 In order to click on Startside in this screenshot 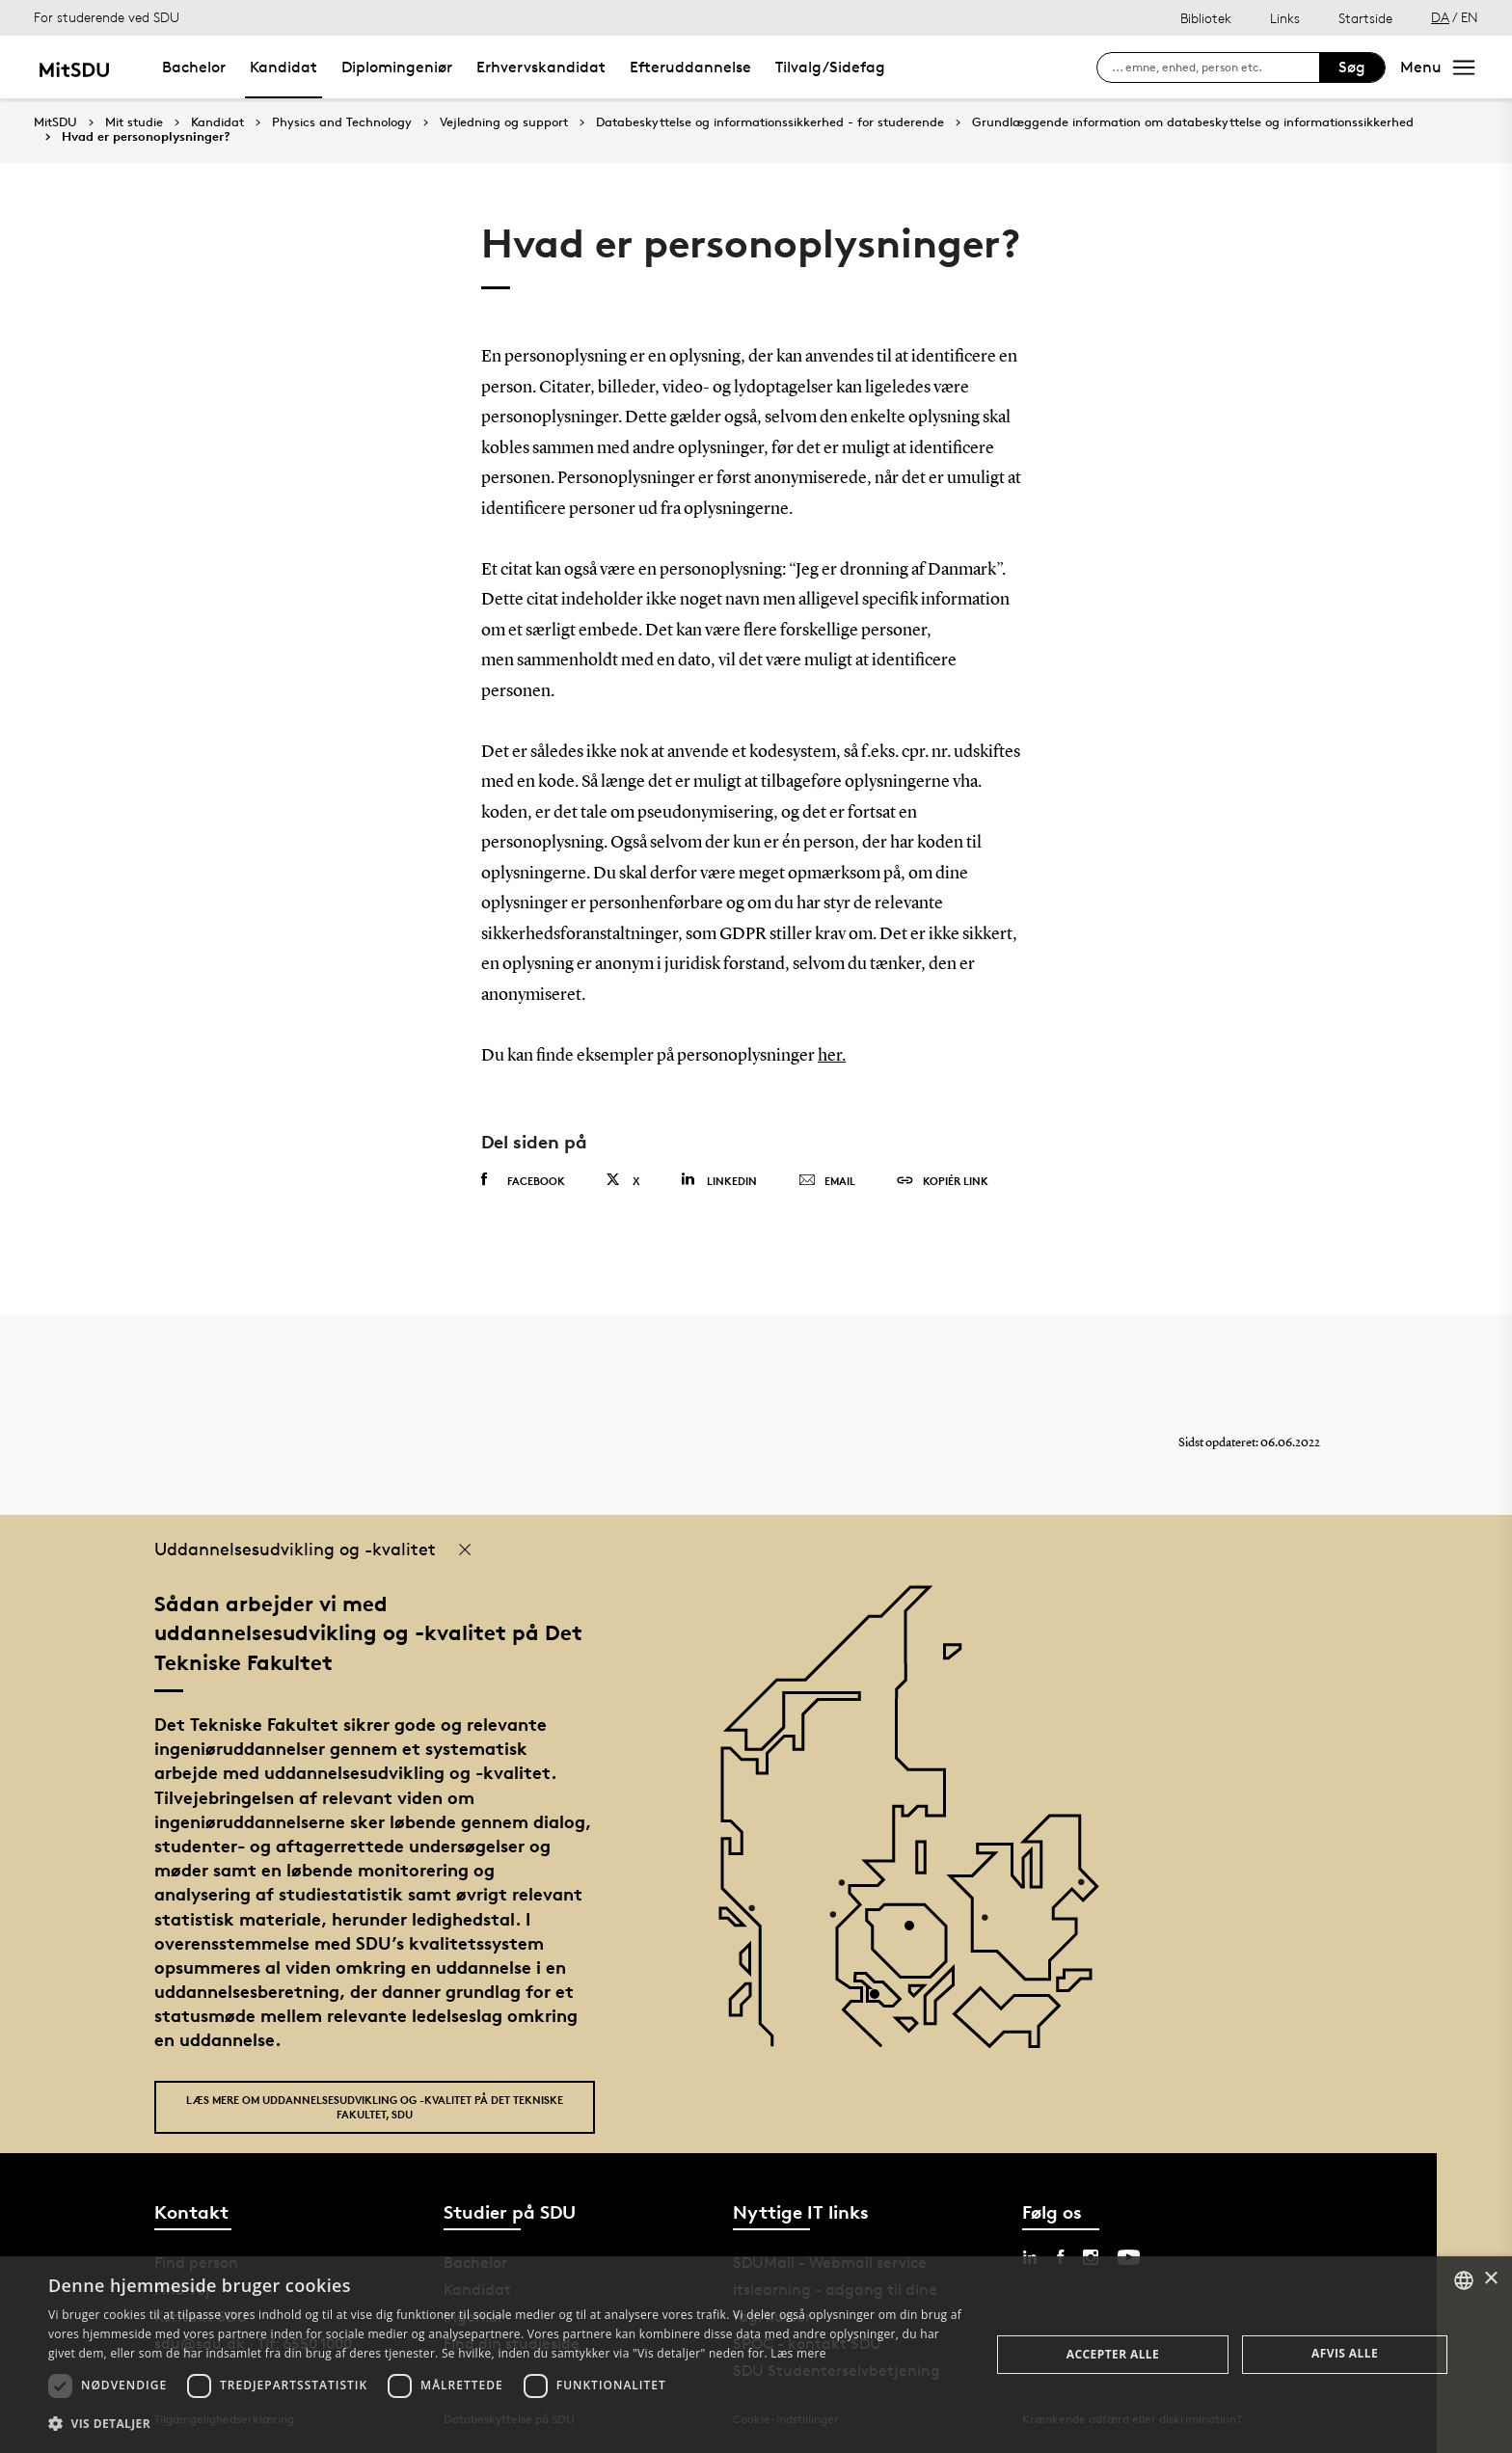, I will do `click(1365, 18)`.